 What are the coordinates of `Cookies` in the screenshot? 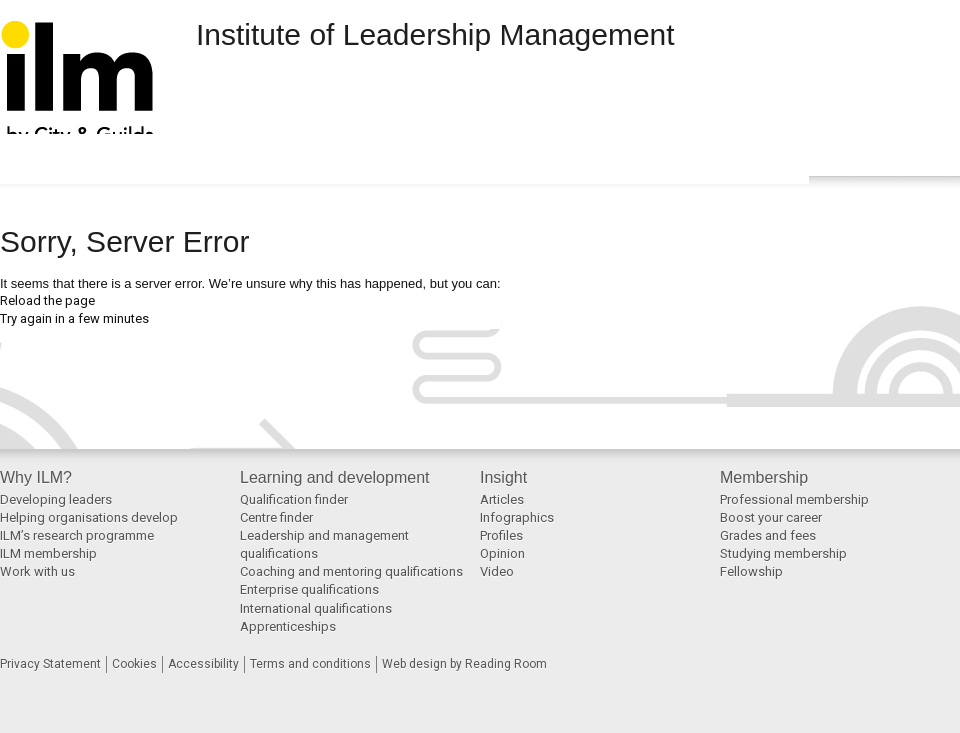 It's located at (134, 664).